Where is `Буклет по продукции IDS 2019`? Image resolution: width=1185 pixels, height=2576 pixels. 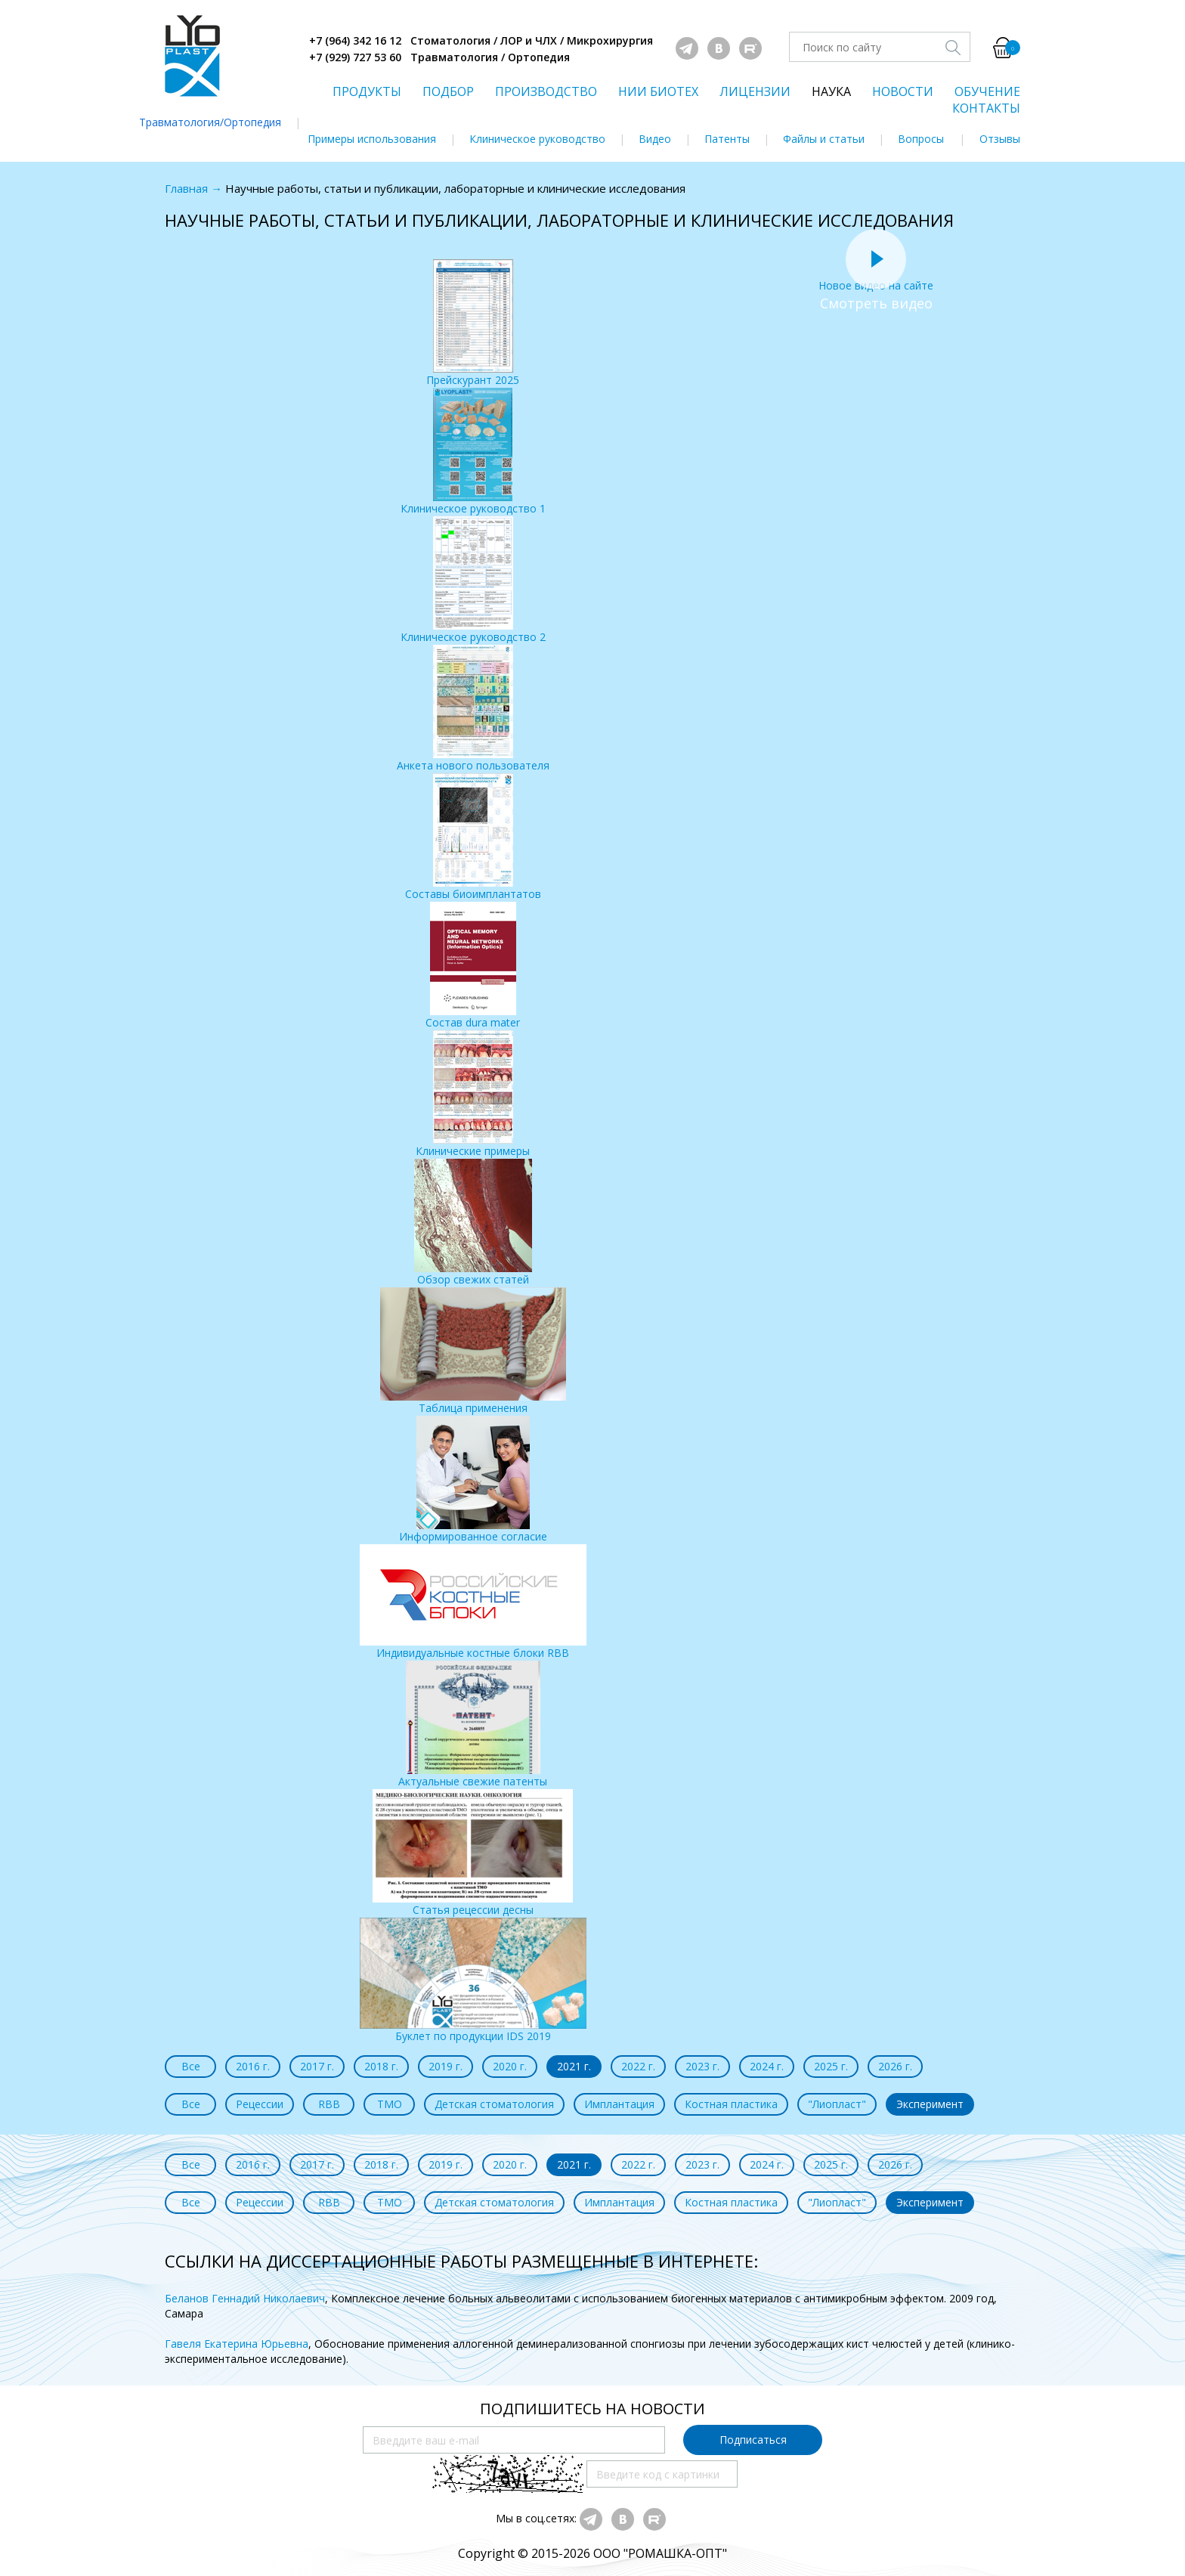
Буклет по продукции IDS 2019 is located at coordinates (473, 1980).